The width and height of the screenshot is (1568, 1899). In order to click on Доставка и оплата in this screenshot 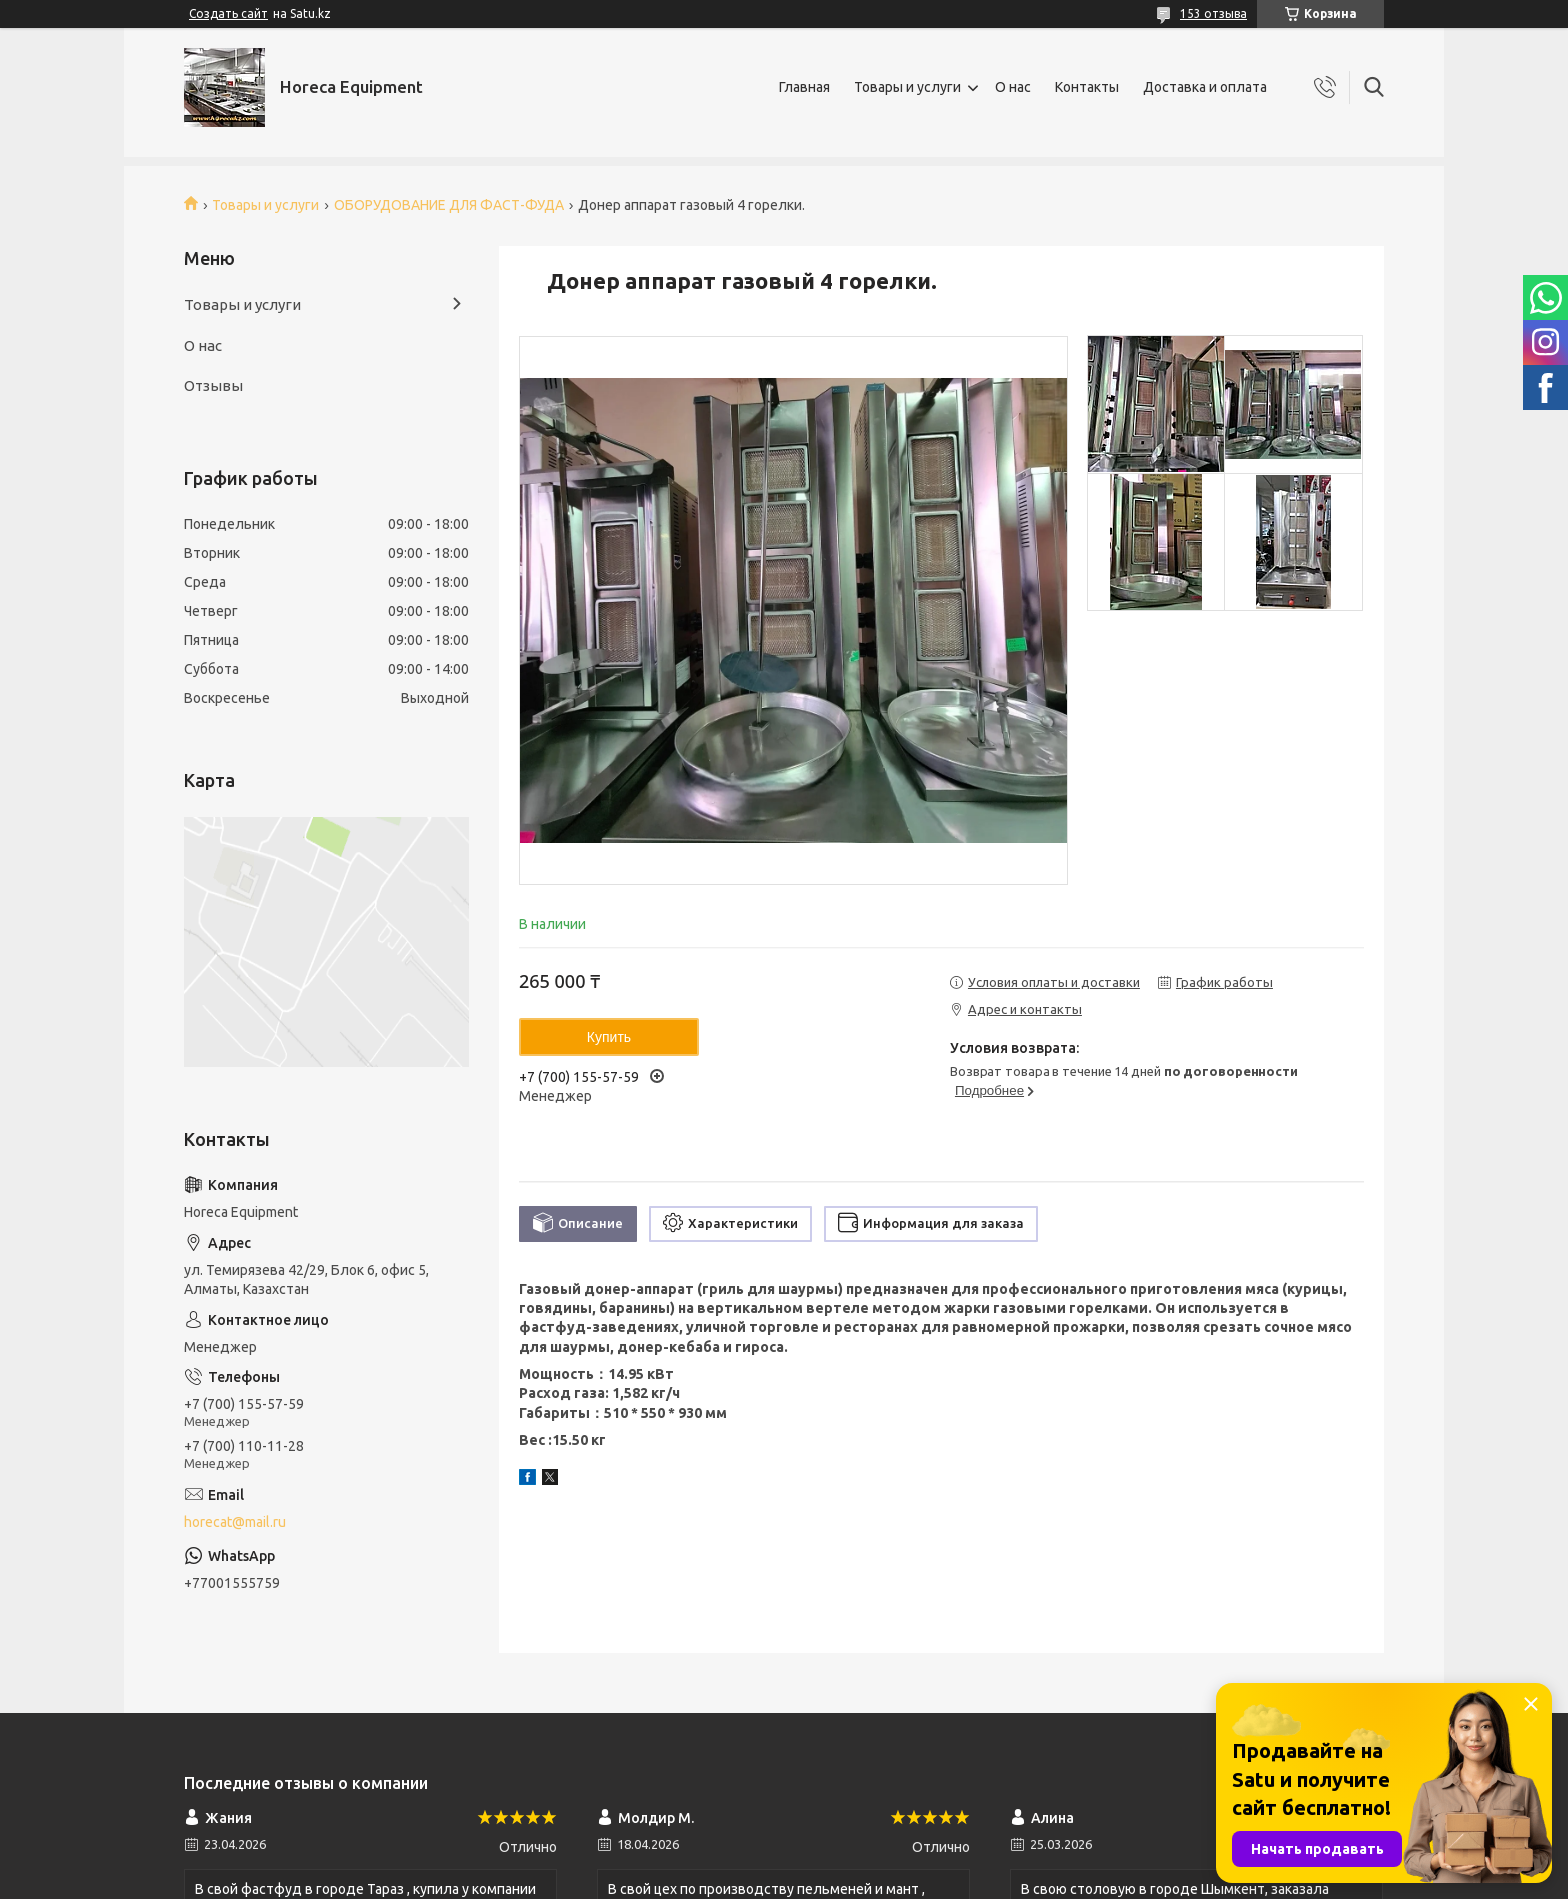, I will do `click(1205, 87)`.